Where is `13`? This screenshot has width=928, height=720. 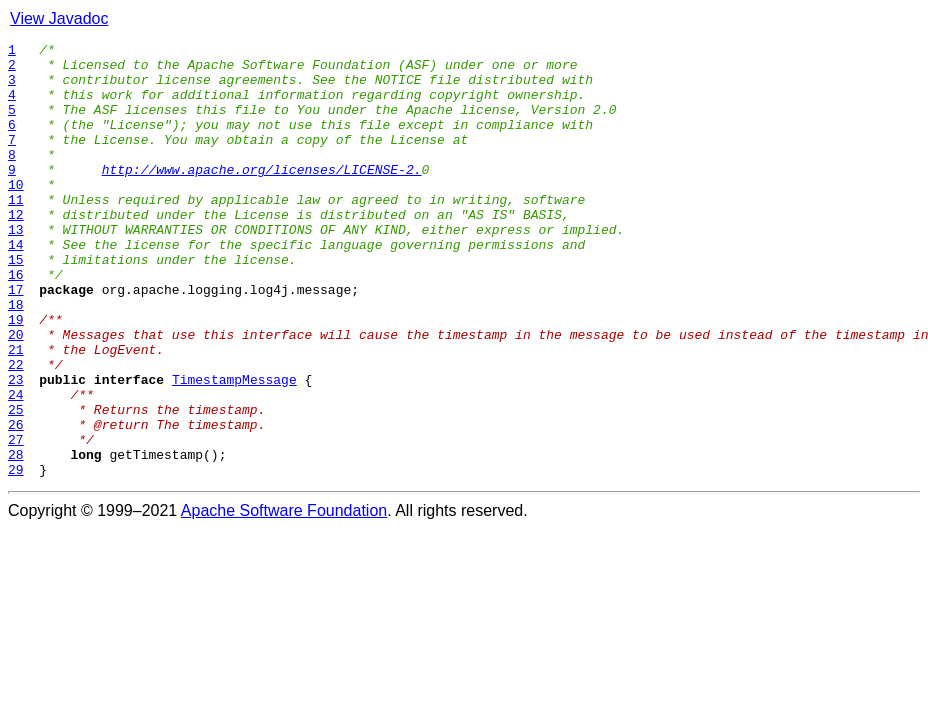 13 is located at coordinates (16, 268).